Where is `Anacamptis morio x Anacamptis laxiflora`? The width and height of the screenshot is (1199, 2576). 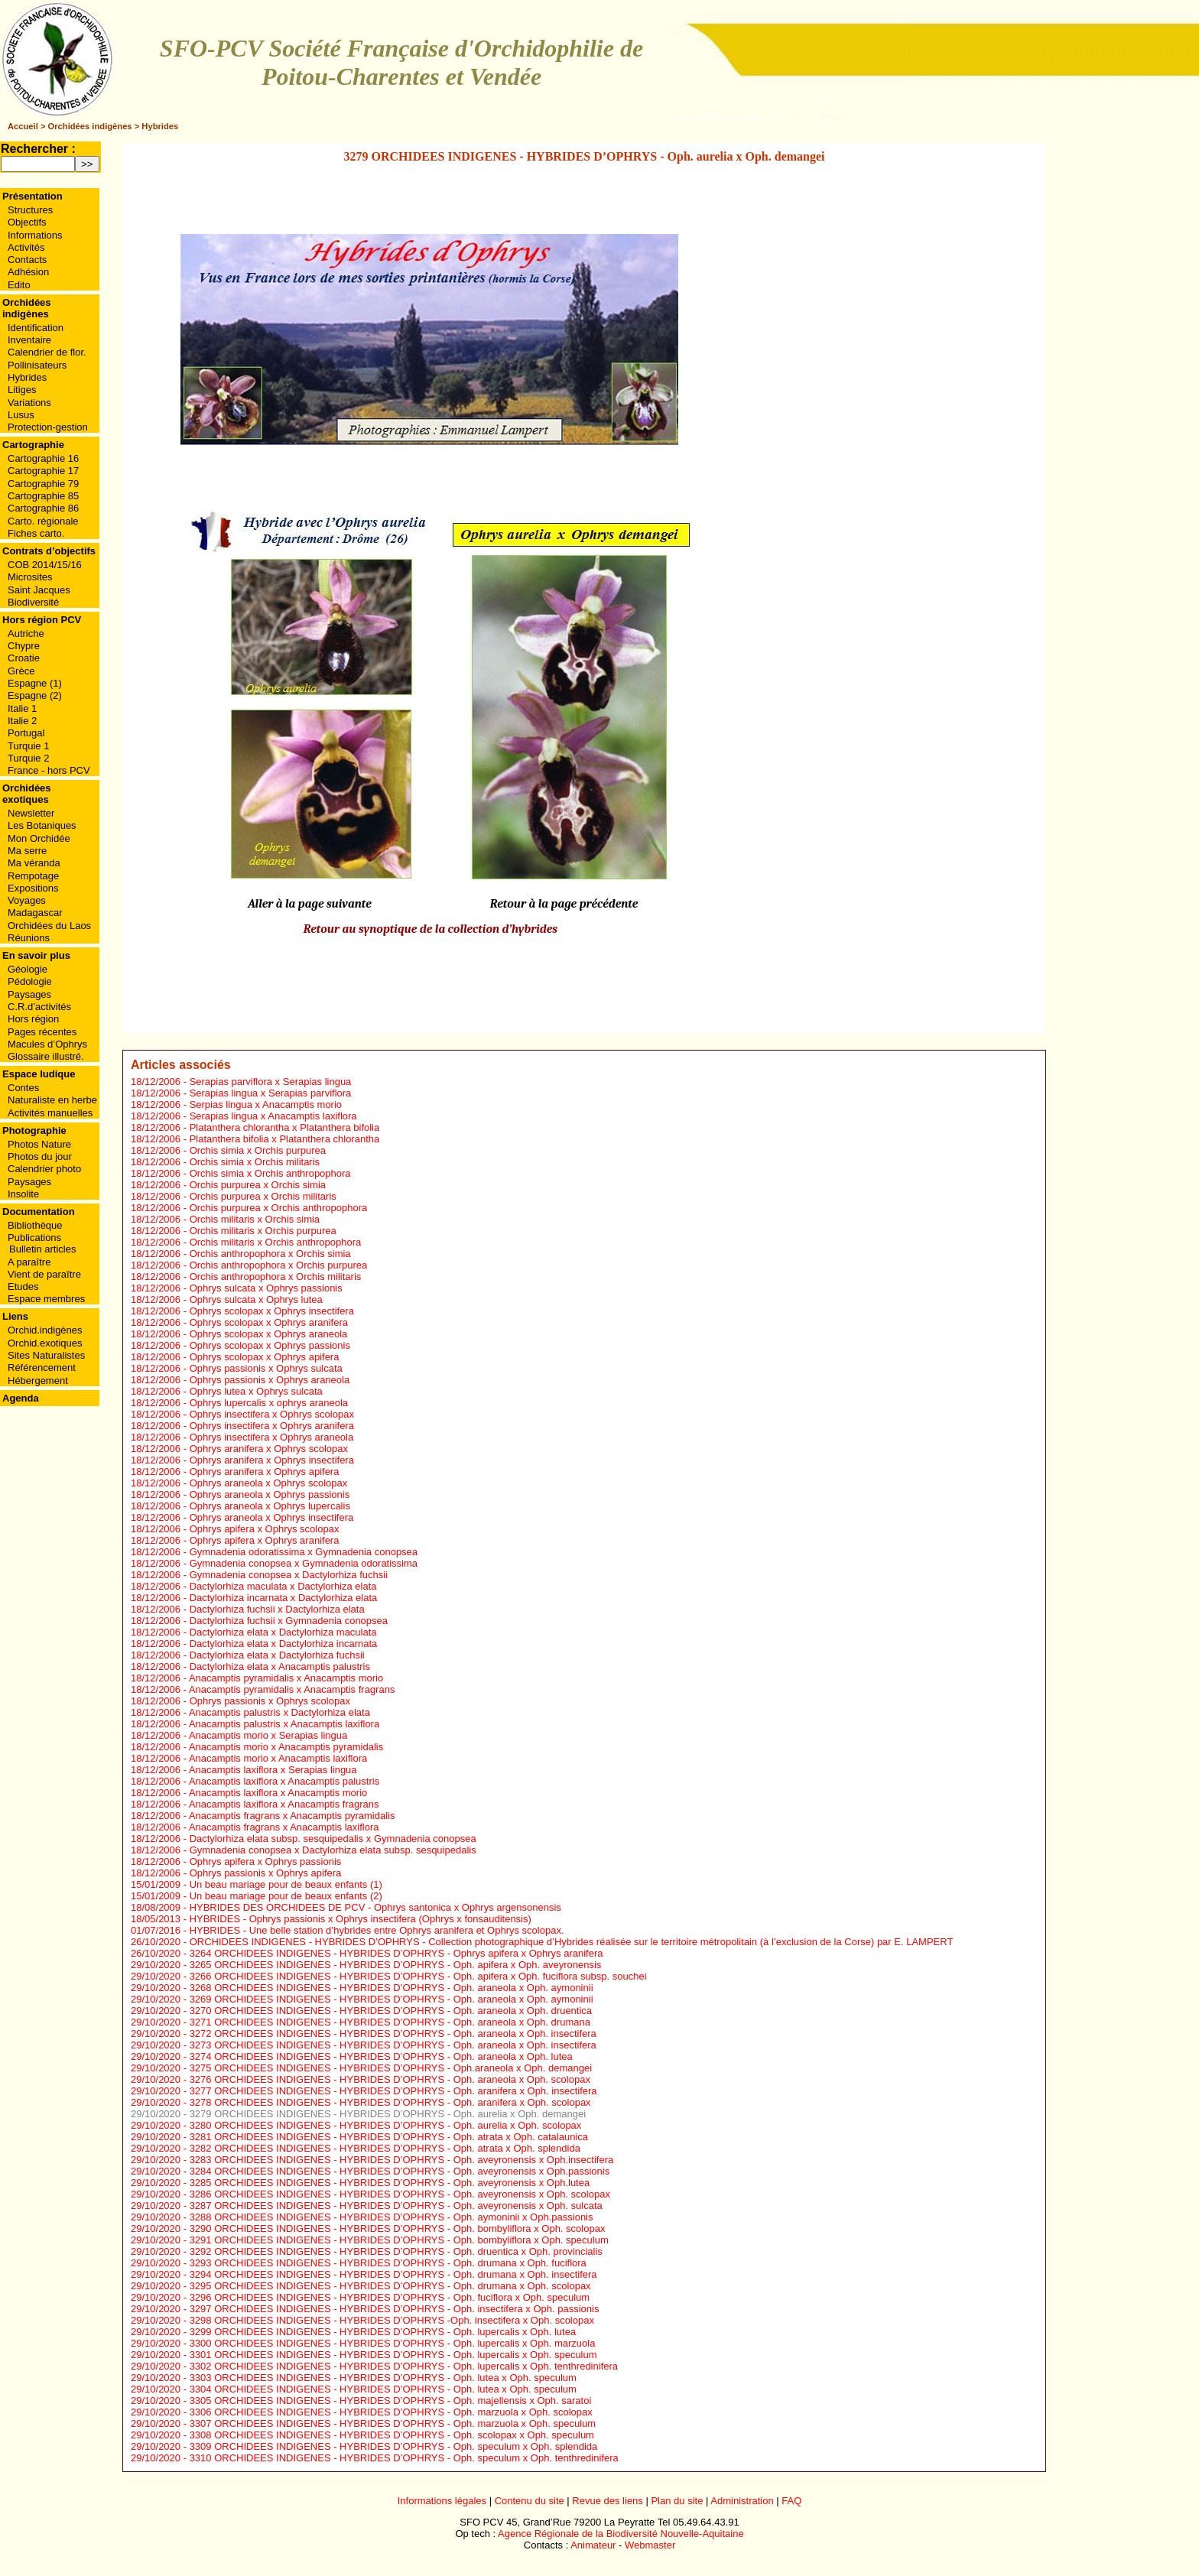
Anacamptis morio x Anacamptis laxiflora is located at coordinates (278, 1758).